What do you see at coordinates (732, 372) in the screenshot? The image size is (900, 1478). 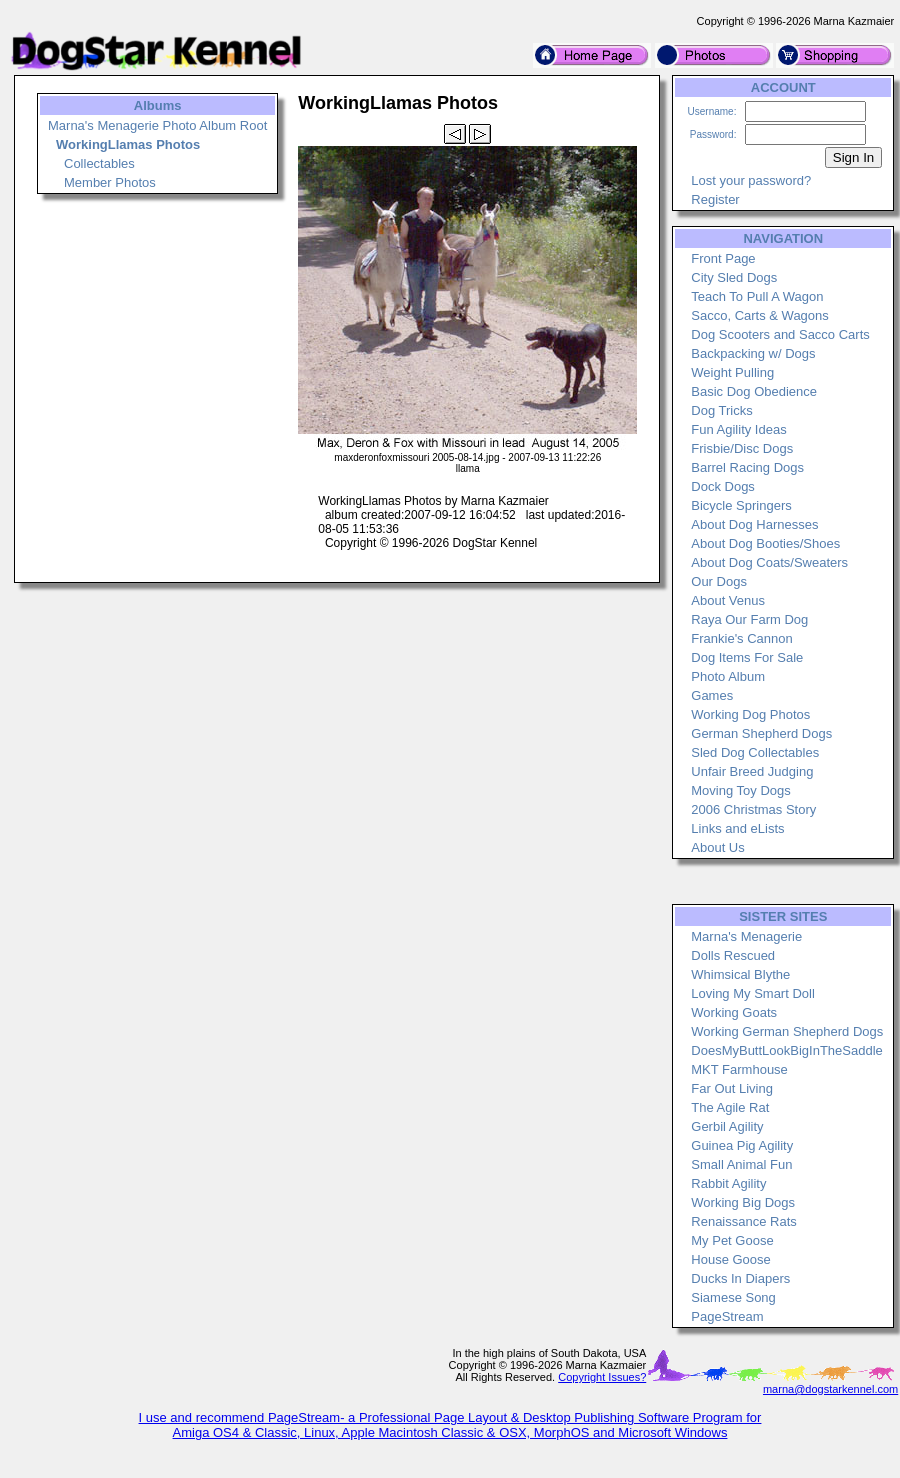 I see `Weight Pulling` at bounding box center [732, 372].